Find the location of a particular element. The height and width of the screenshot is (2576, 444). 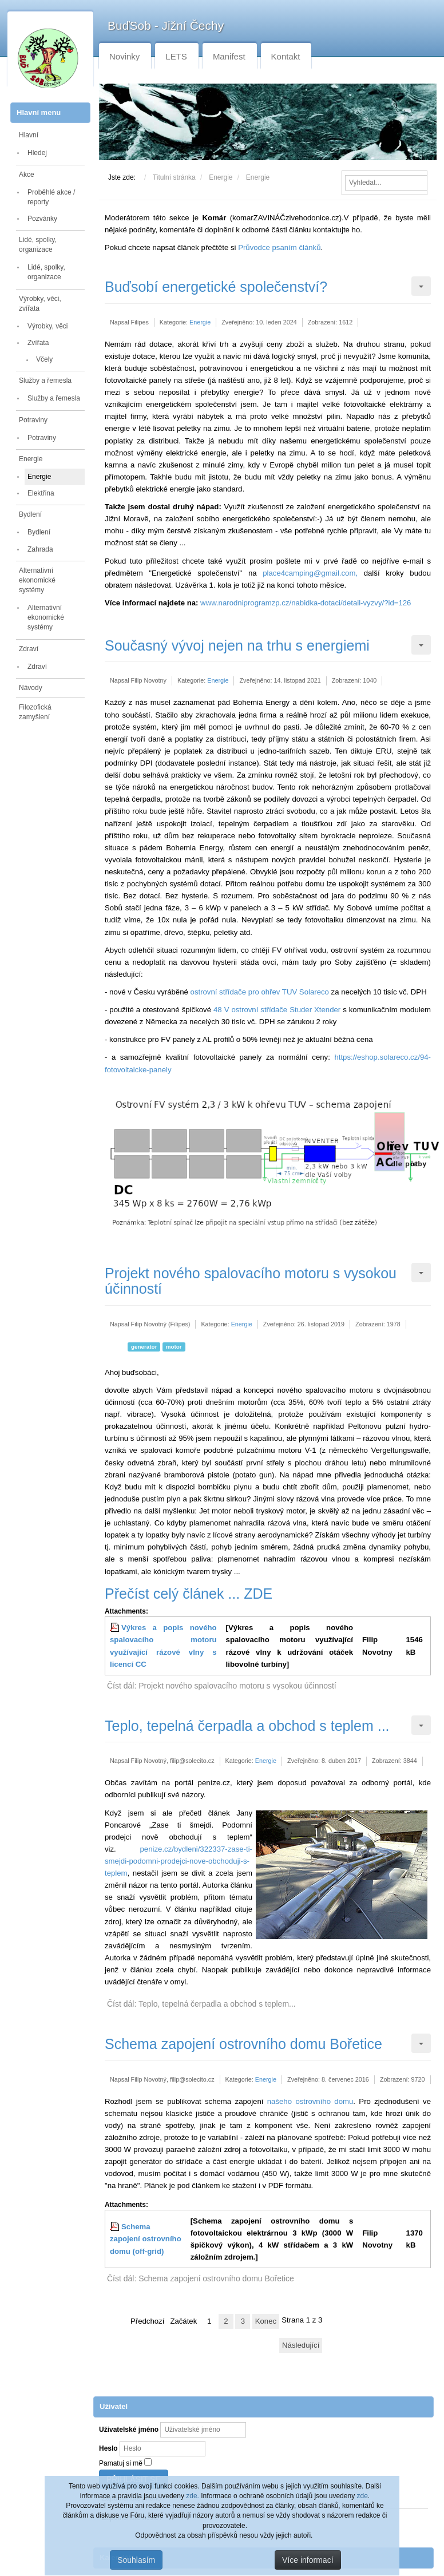

Výrobky, věci, zvířata is located at coordinates (40, 303).